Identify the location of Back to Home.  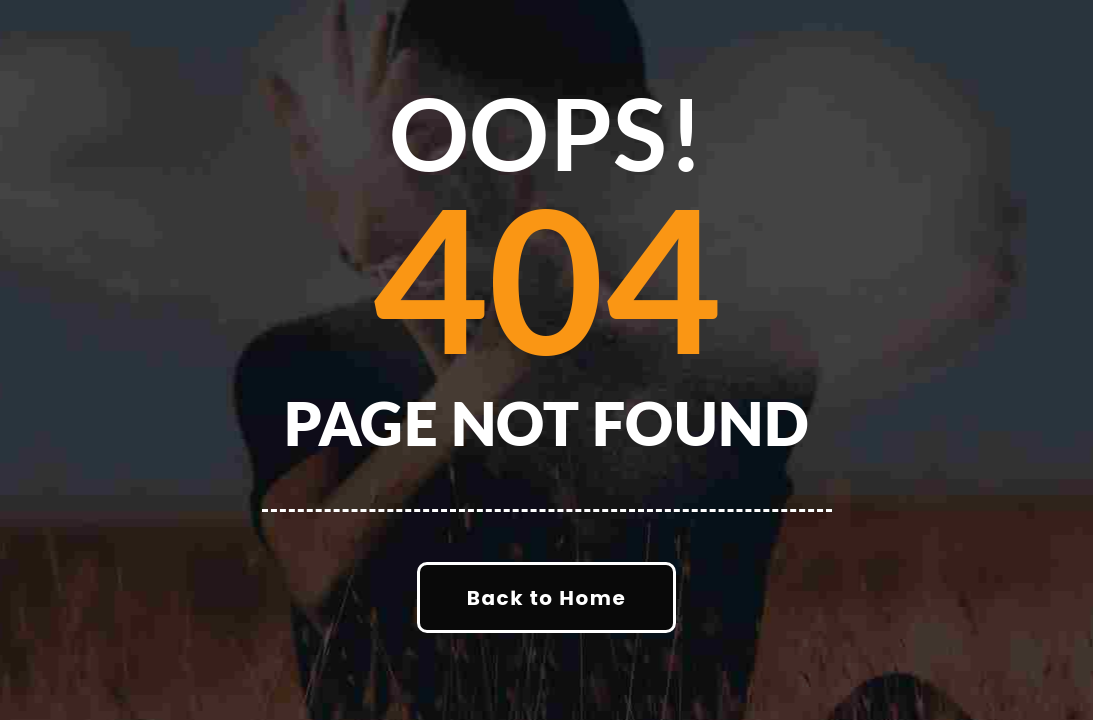
(546, 598).